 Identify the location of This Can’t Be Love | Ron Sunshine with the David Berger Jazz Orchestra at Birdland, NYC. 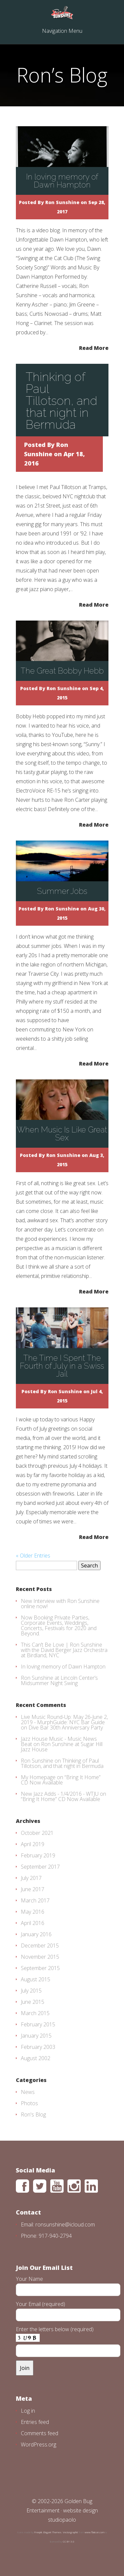
(64, 1650).